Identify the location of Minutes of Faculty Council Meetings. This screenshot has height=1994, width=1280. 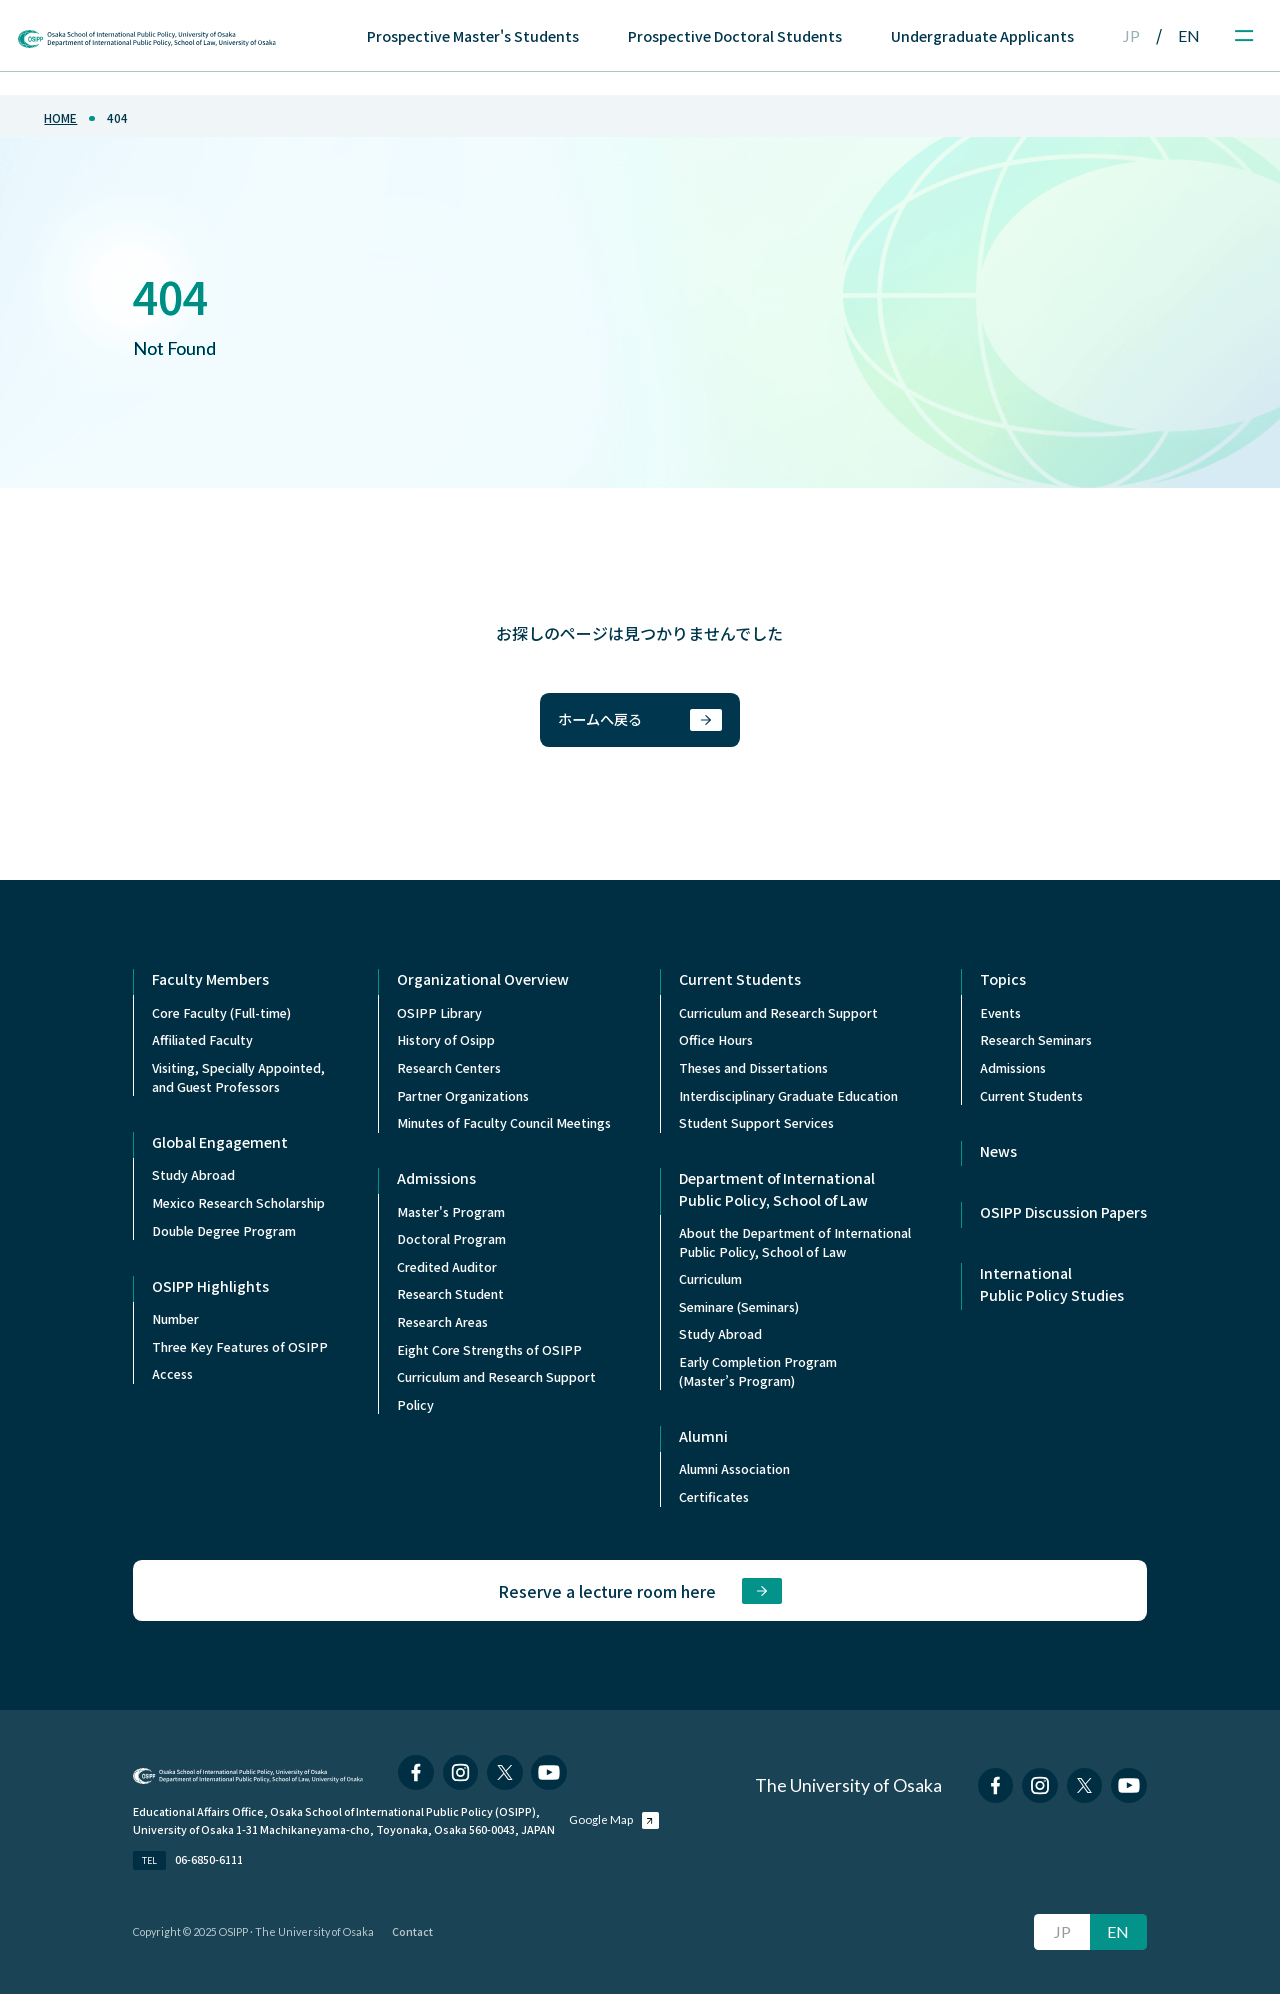
(504, 1123).